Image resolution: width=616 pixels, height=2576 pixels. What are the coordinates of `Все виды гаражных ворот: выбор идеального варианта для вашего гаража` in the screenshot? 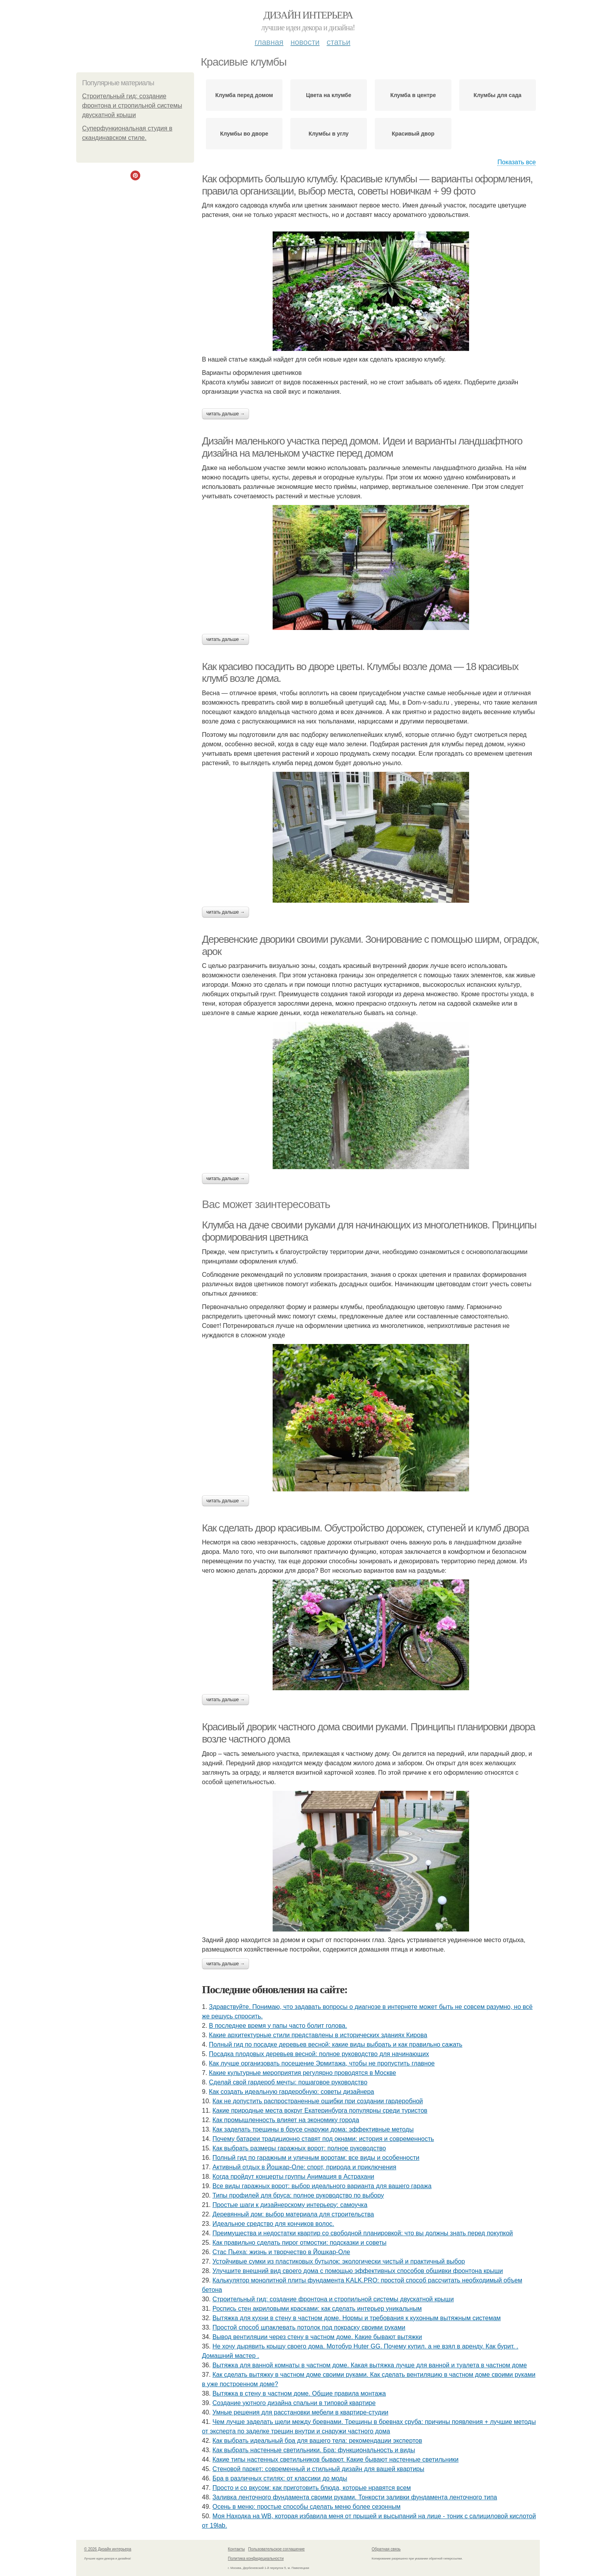 It's located at (322, 2186).